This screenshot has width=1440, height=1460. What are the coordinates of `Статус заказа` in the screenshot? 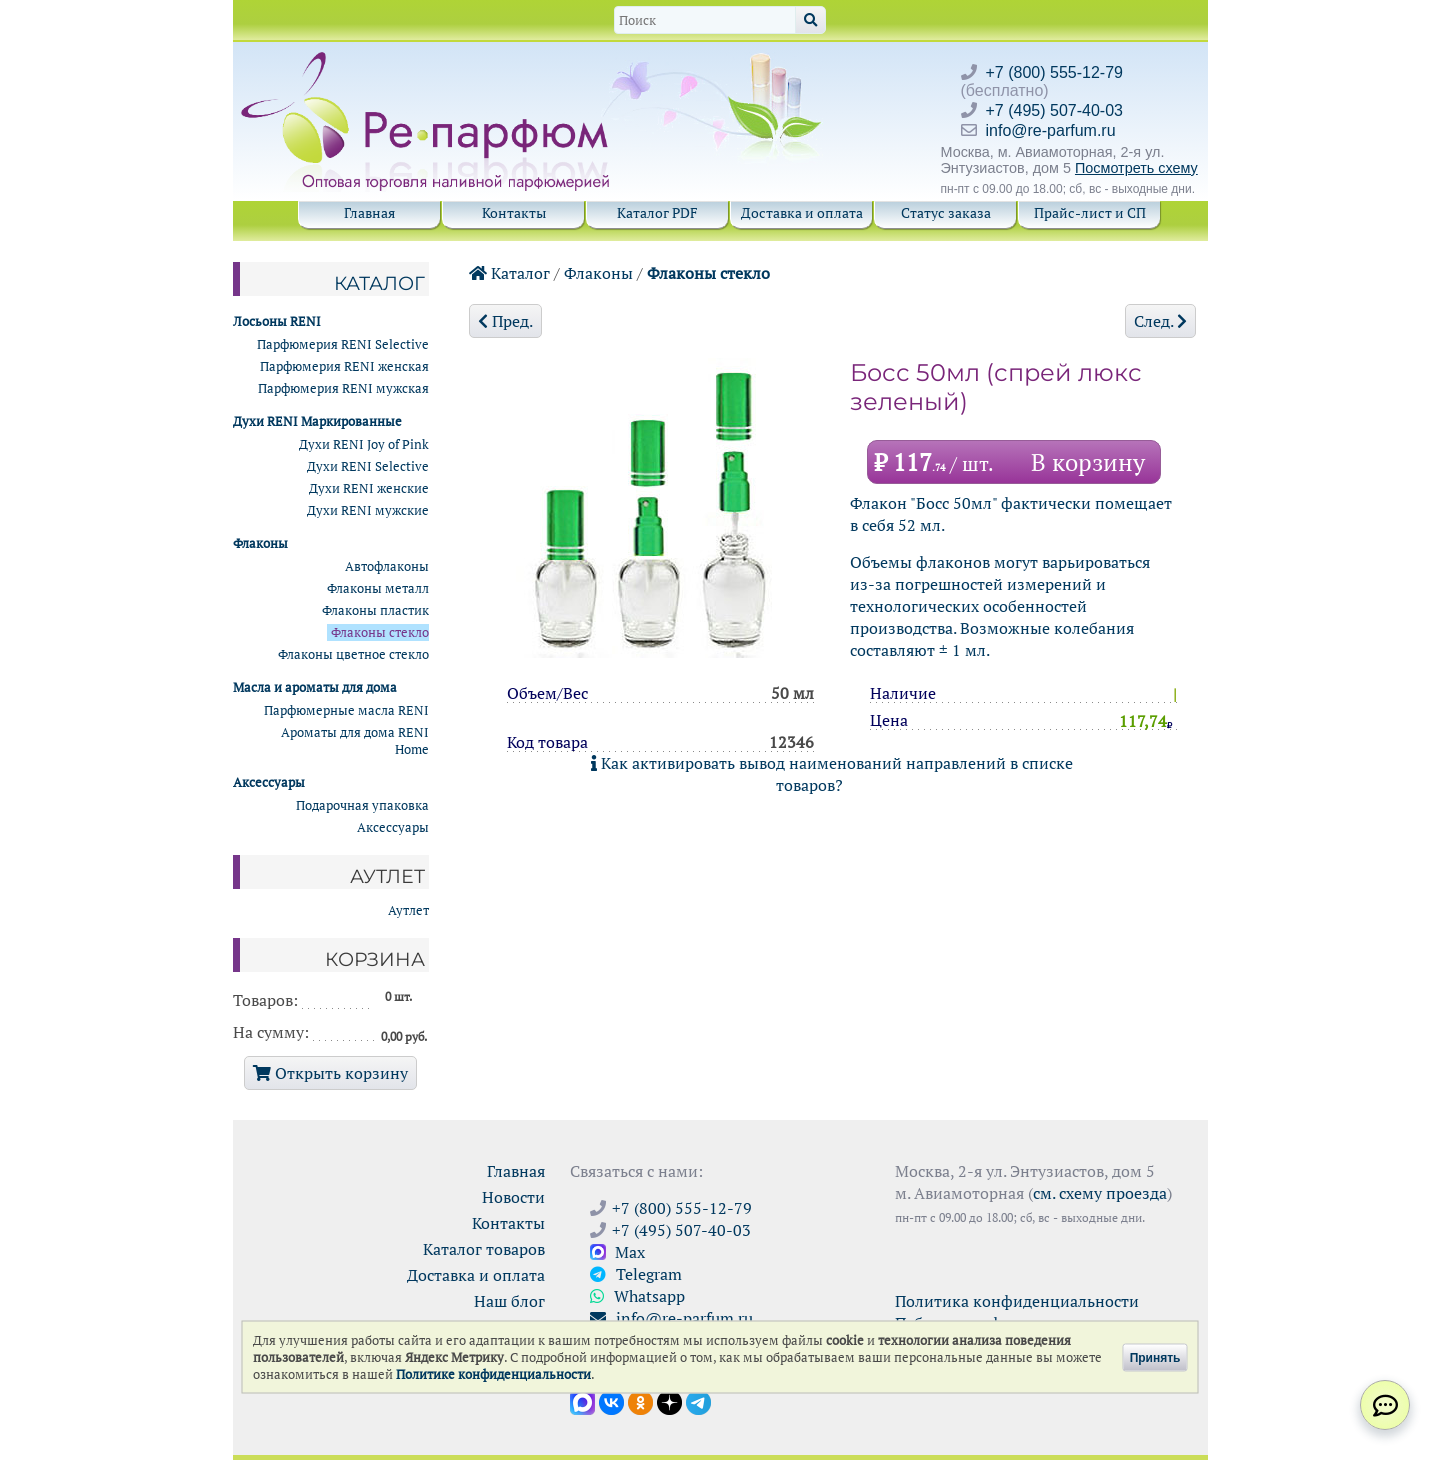 It's located at (946, 212).